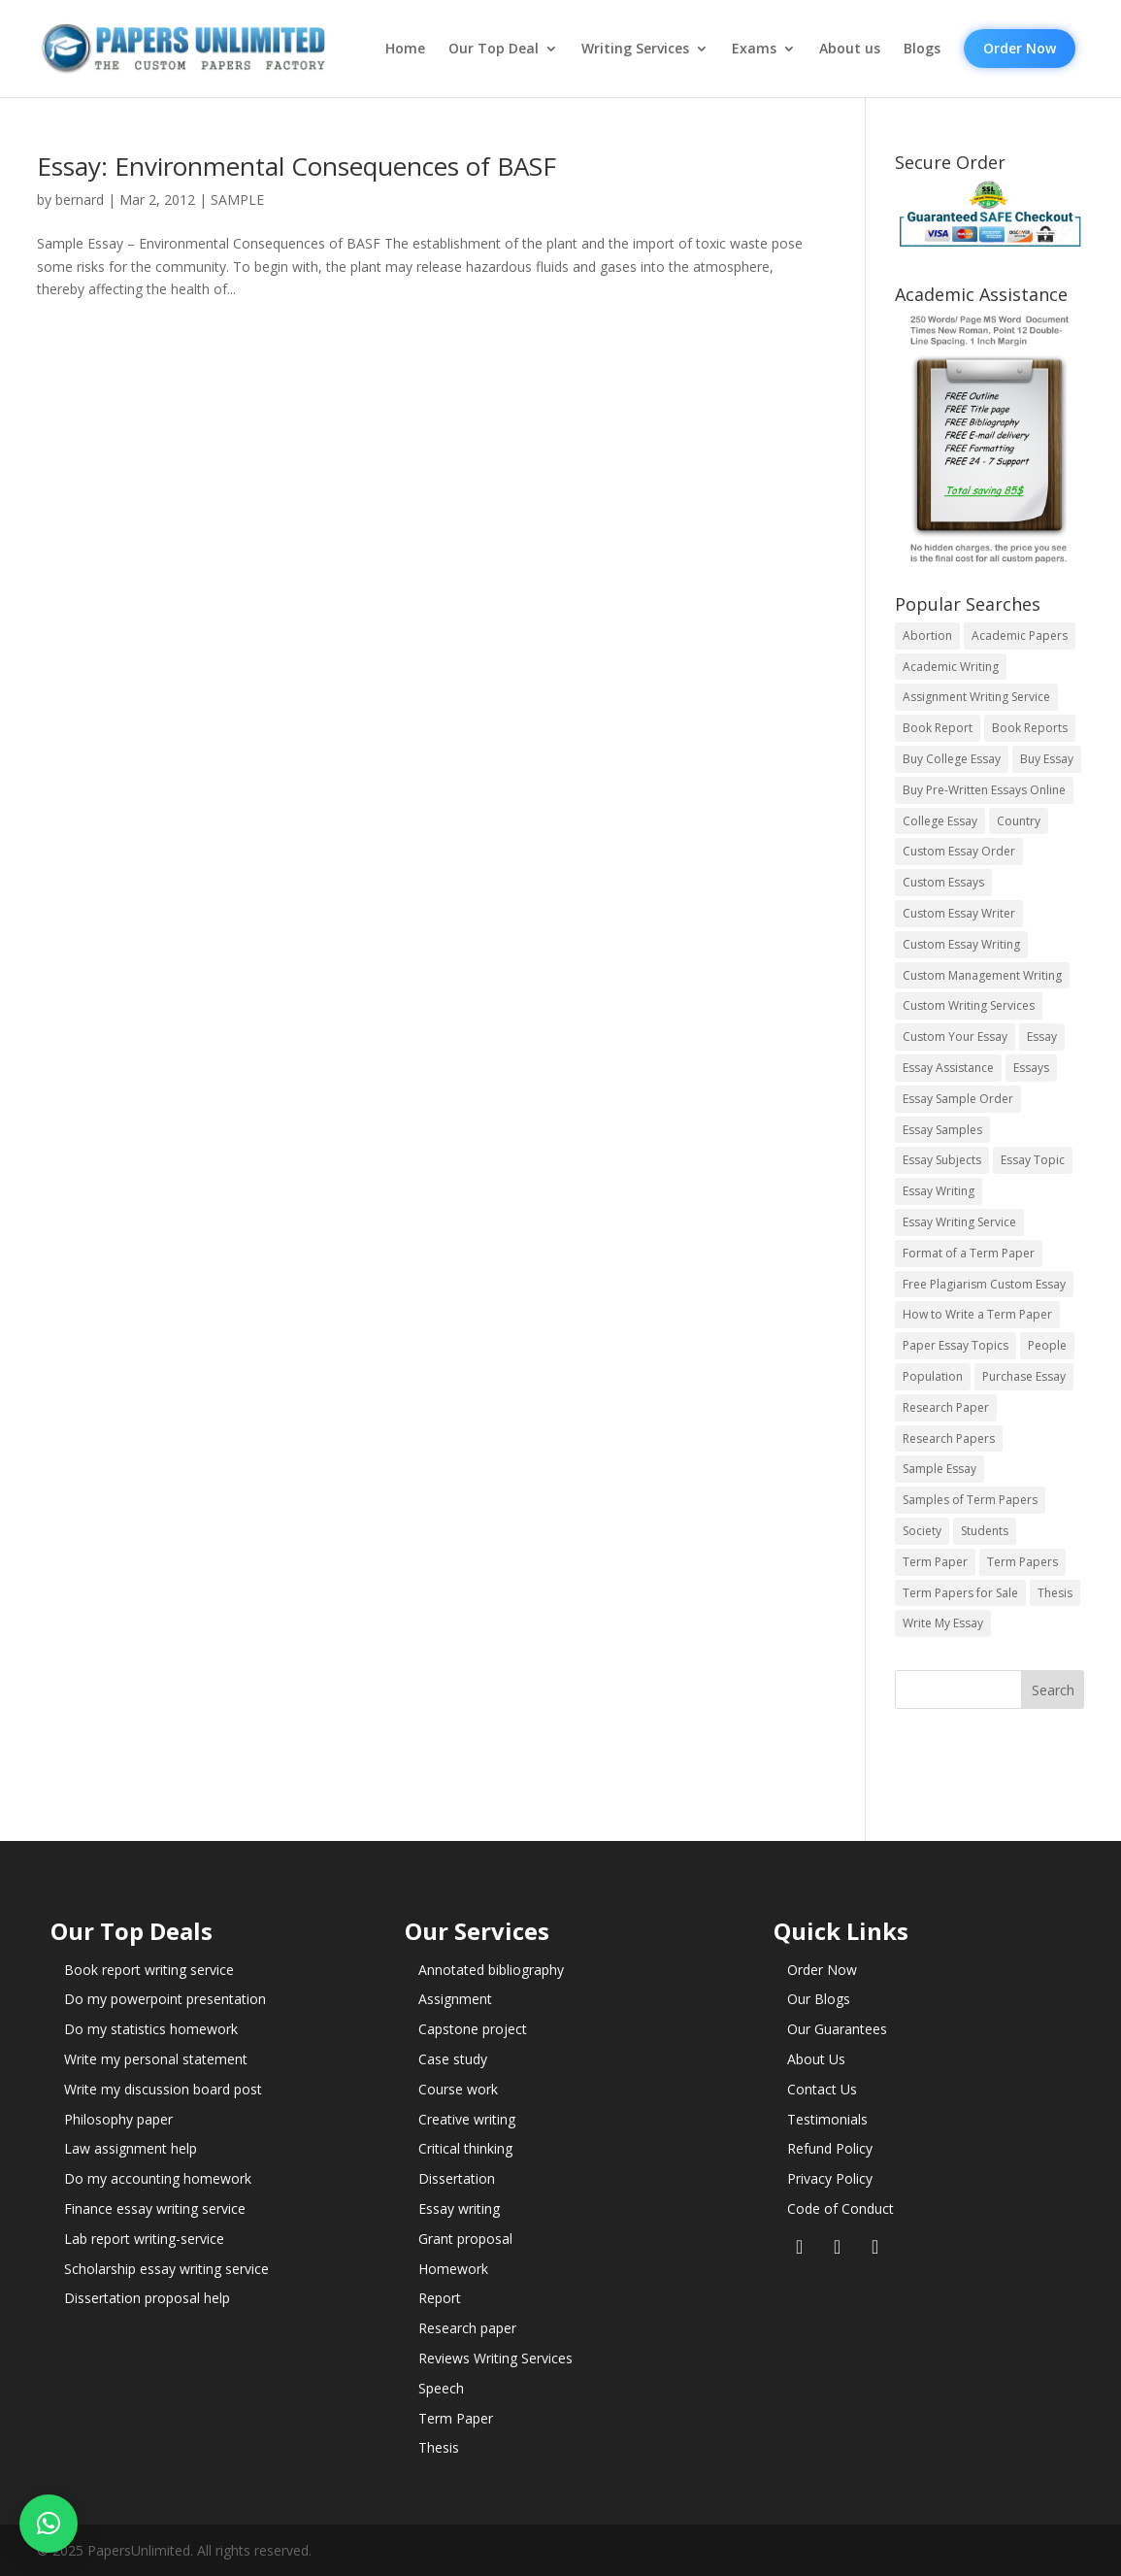 Image resolution: width=1121 pixels, height=2576 pixels. What do you see at coordinates (1042, 1036) in the screenshot?
I see `Essay [Essay (496 items)]` at bounding box center [1042, 1036].